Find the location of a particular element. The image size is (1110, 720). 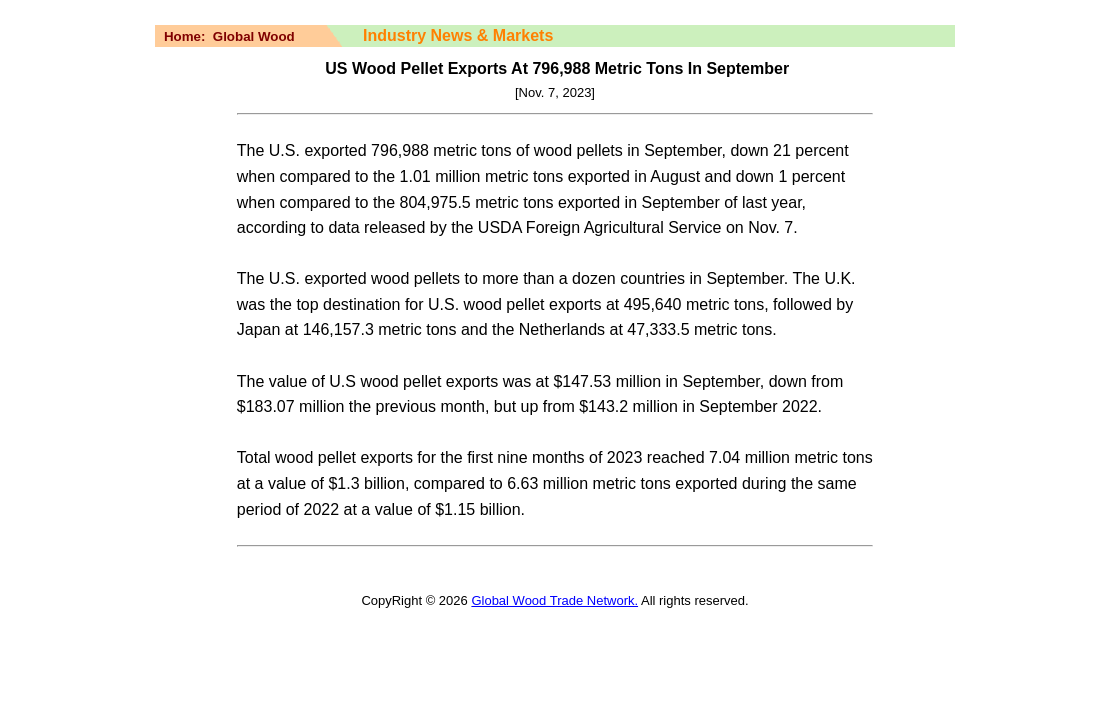

Global Wood is located at coordinates (254, 36).